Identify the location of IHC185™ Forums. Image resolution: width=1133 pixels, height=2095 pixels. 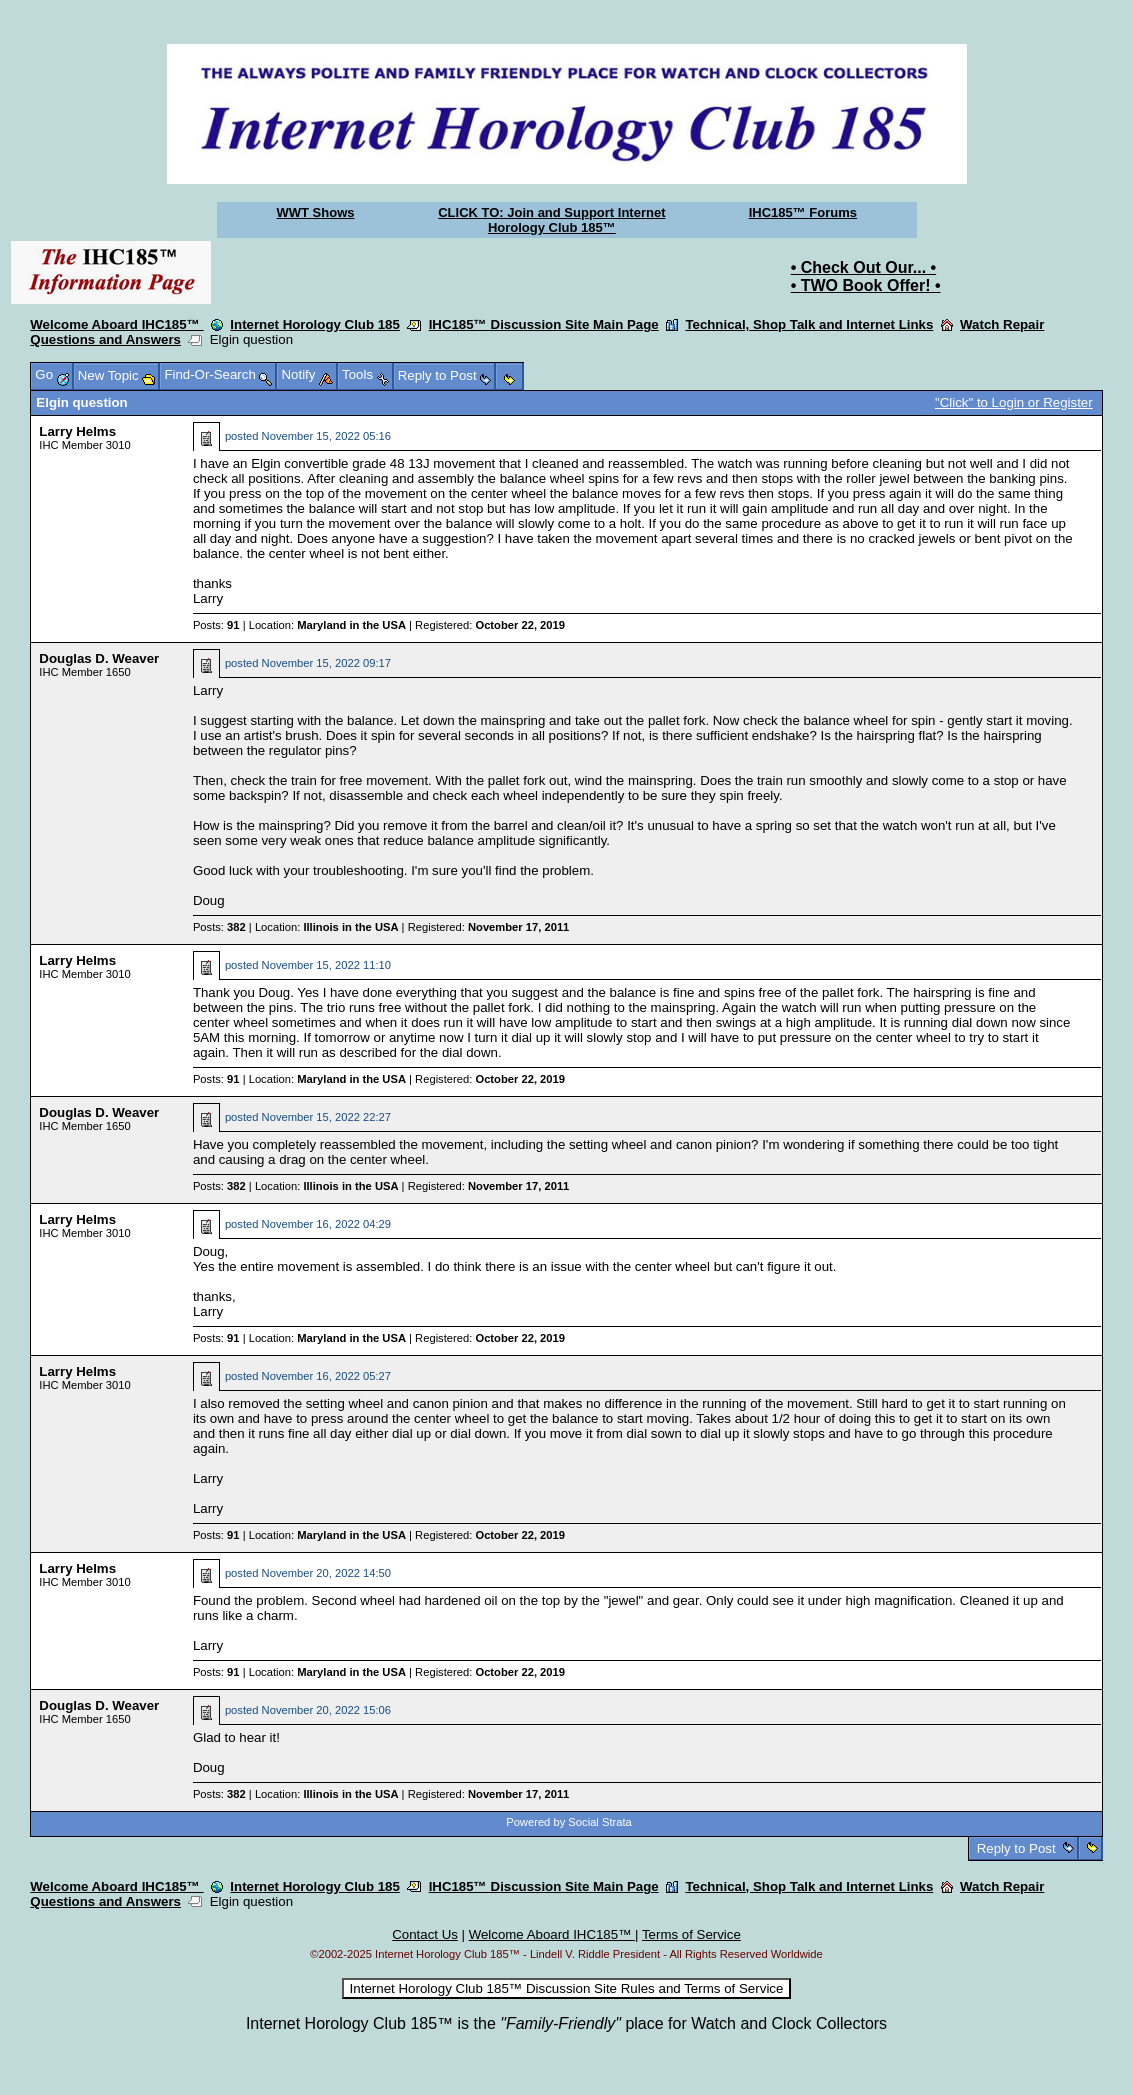
(803, 212).